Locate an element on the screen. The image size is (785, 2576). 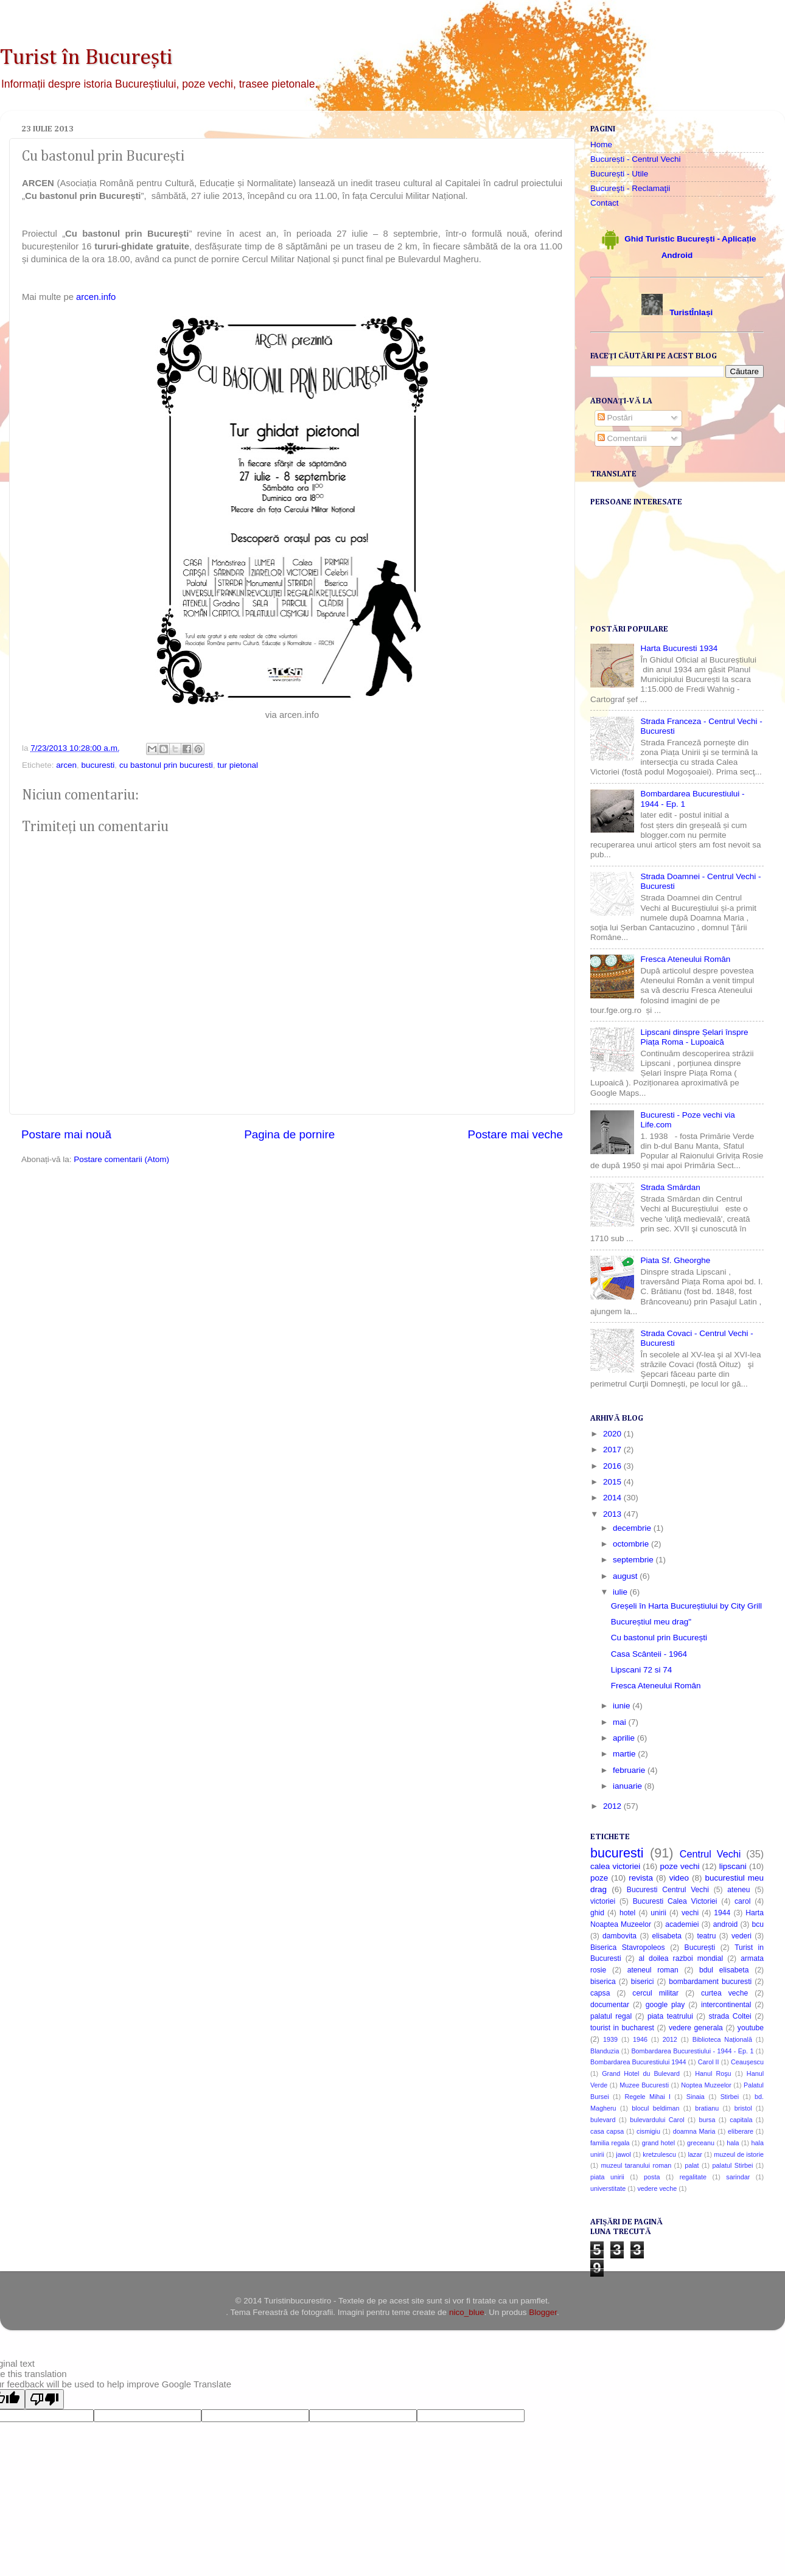
bursa is located at coordinates (707, 2119).